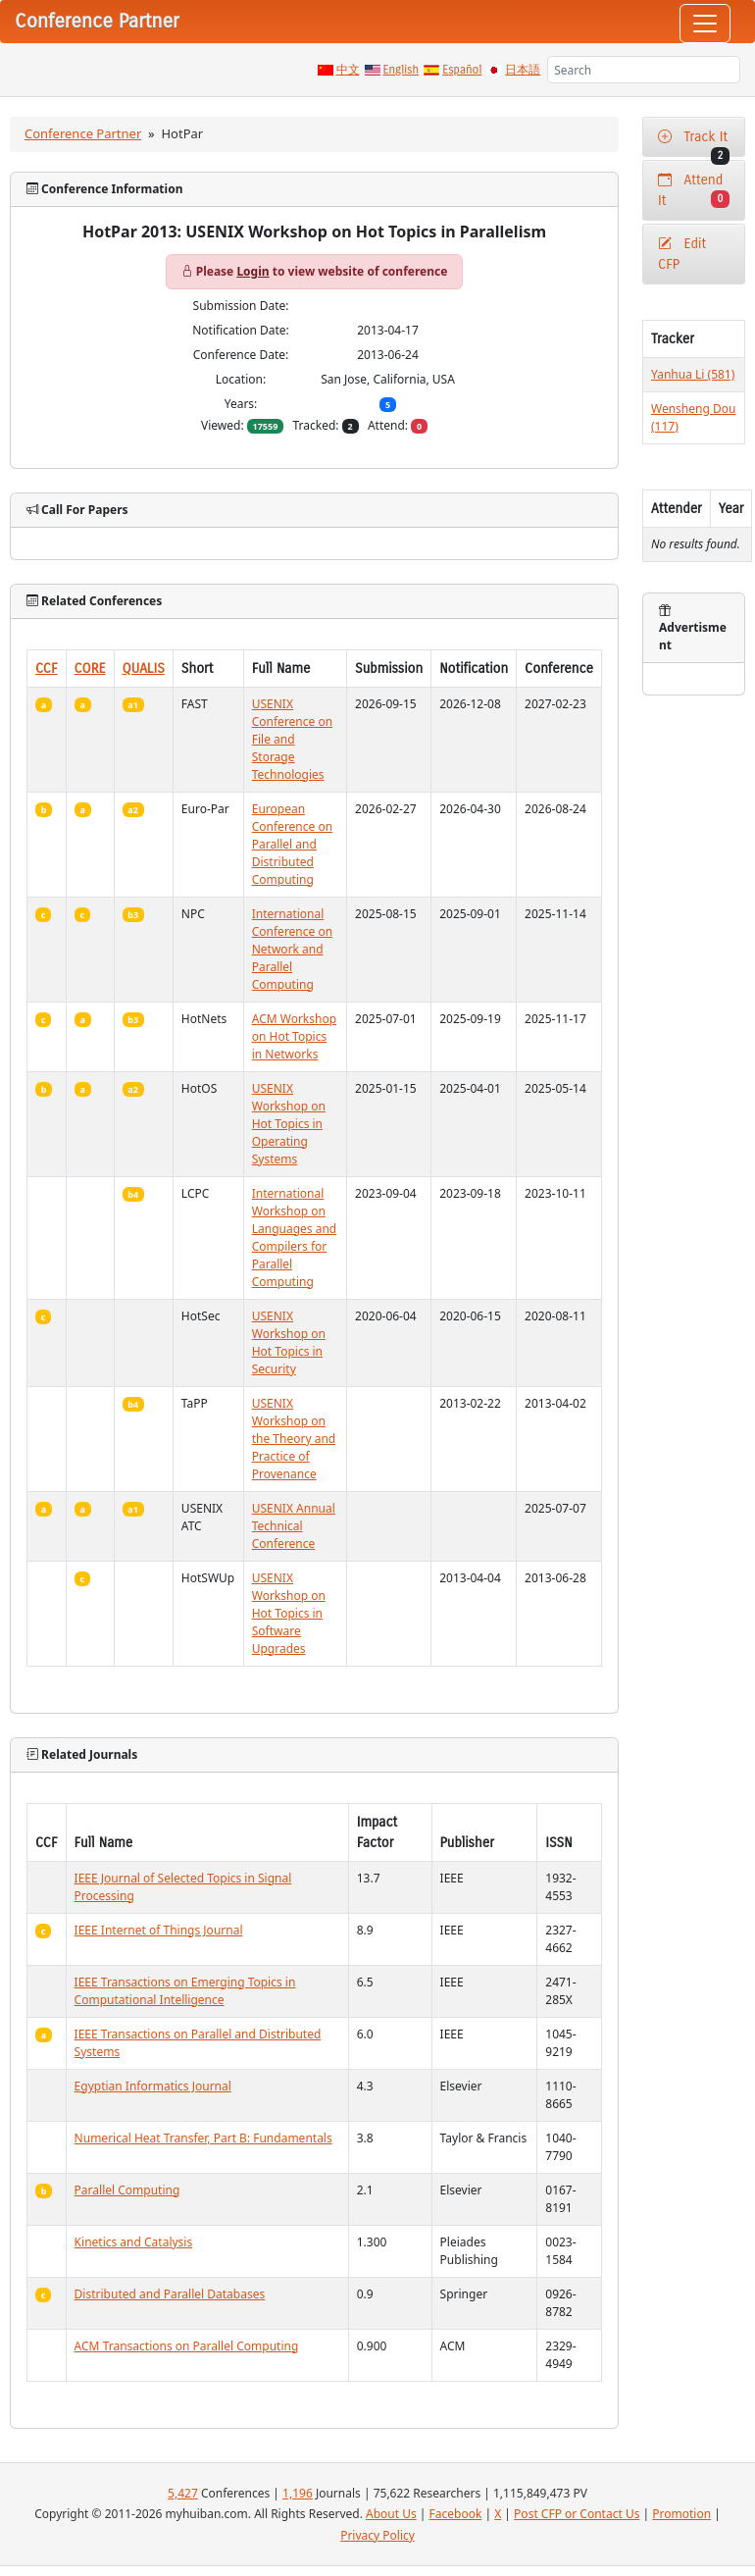  What do you see at coordinates (576, 2513) in the screenshot?
I see `Post CFP or Contact Us` at bounding box center [576, 2513].